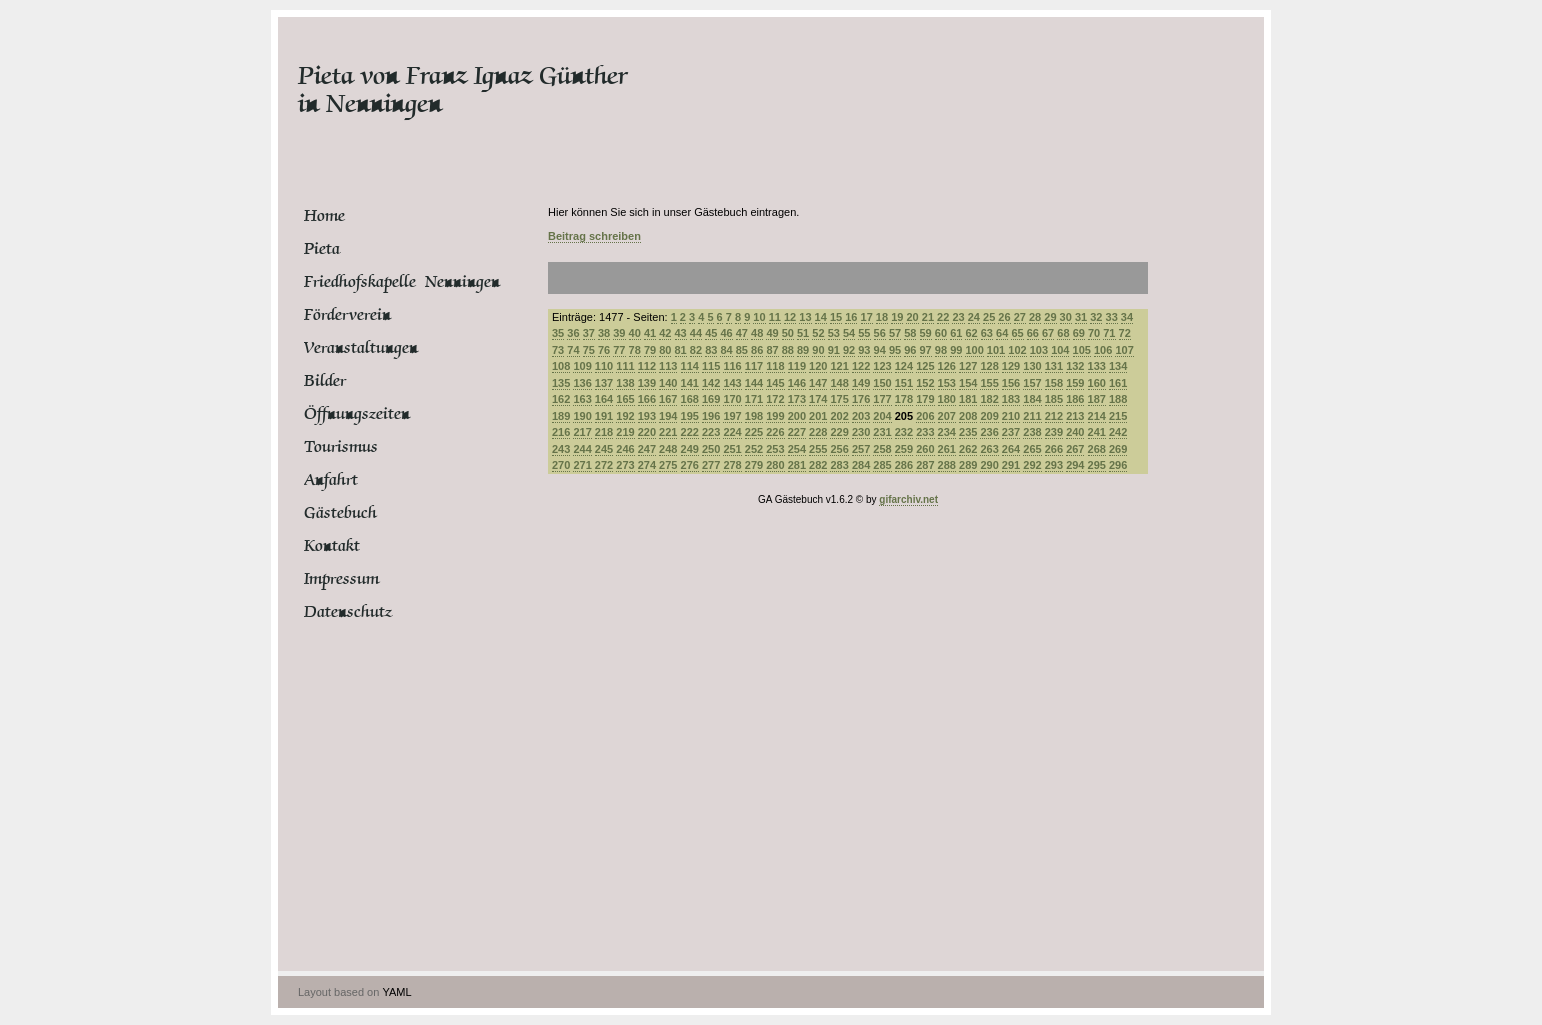 The width and height of the screenshot is (1542, 1025). What do you see at coordinates (818, 366) in the screenshot?
I see `120` at bounding box center [818, 366].